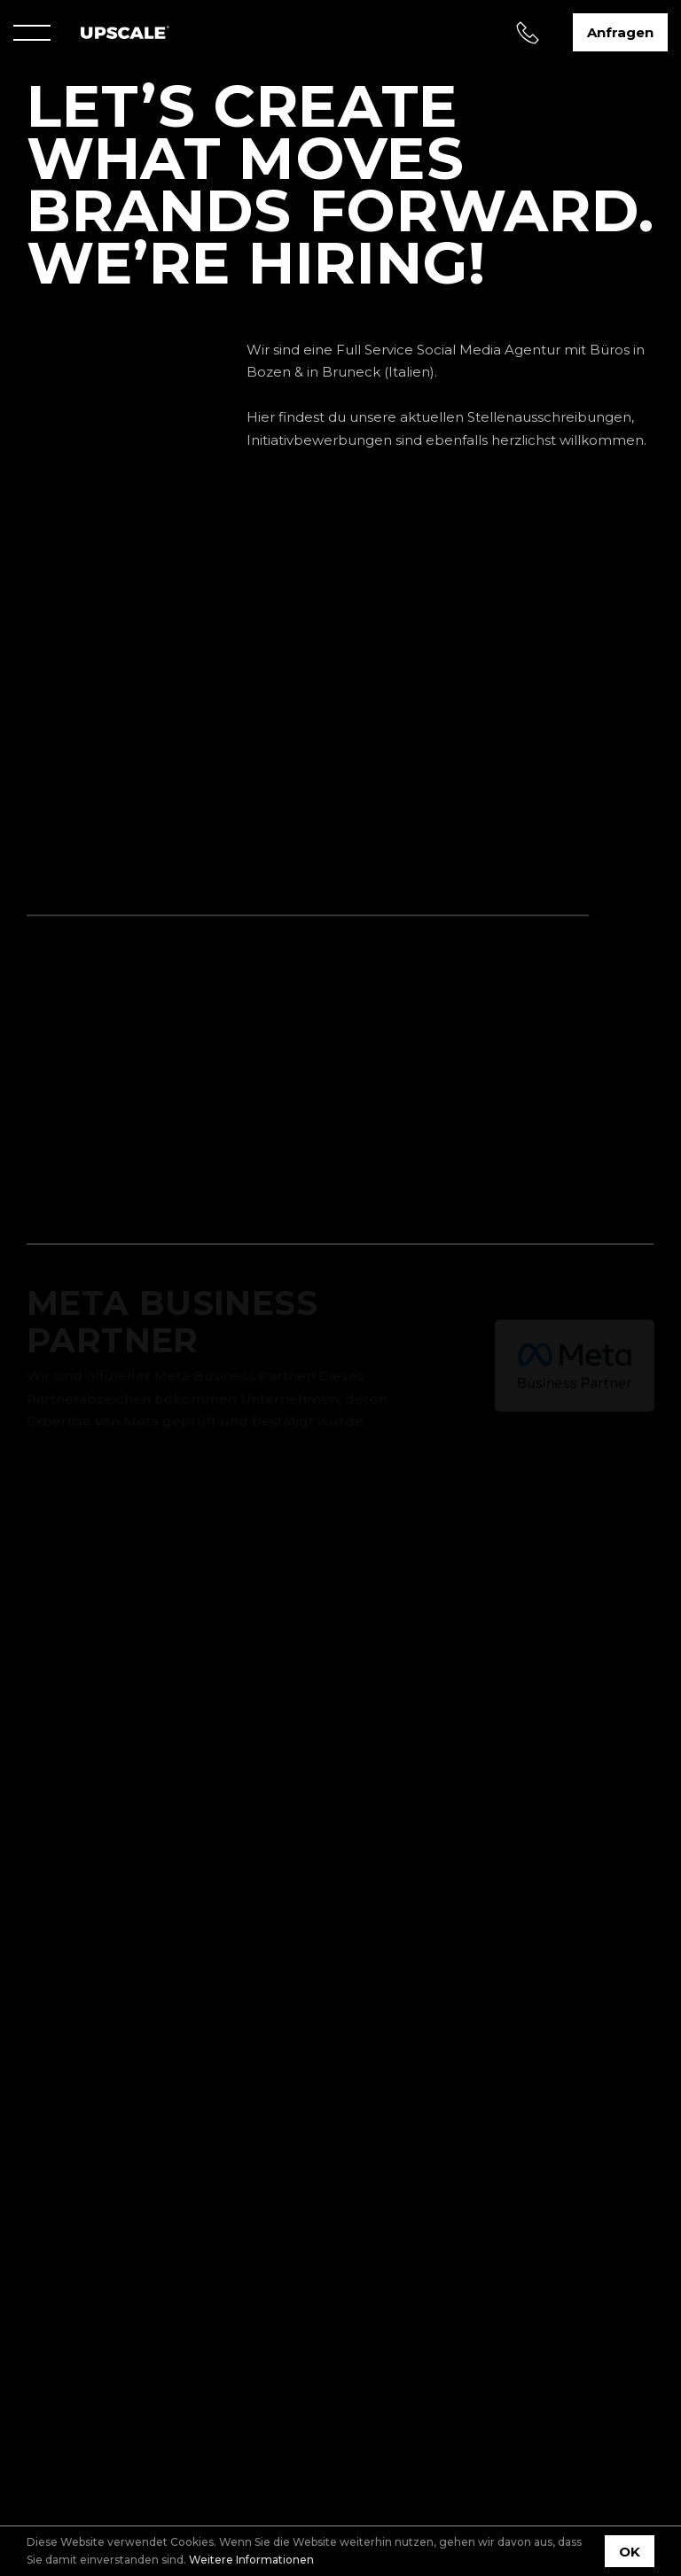 The width and height of the screenshot is (681, 2576). I want to click on Anfragen, so click(620, 32).